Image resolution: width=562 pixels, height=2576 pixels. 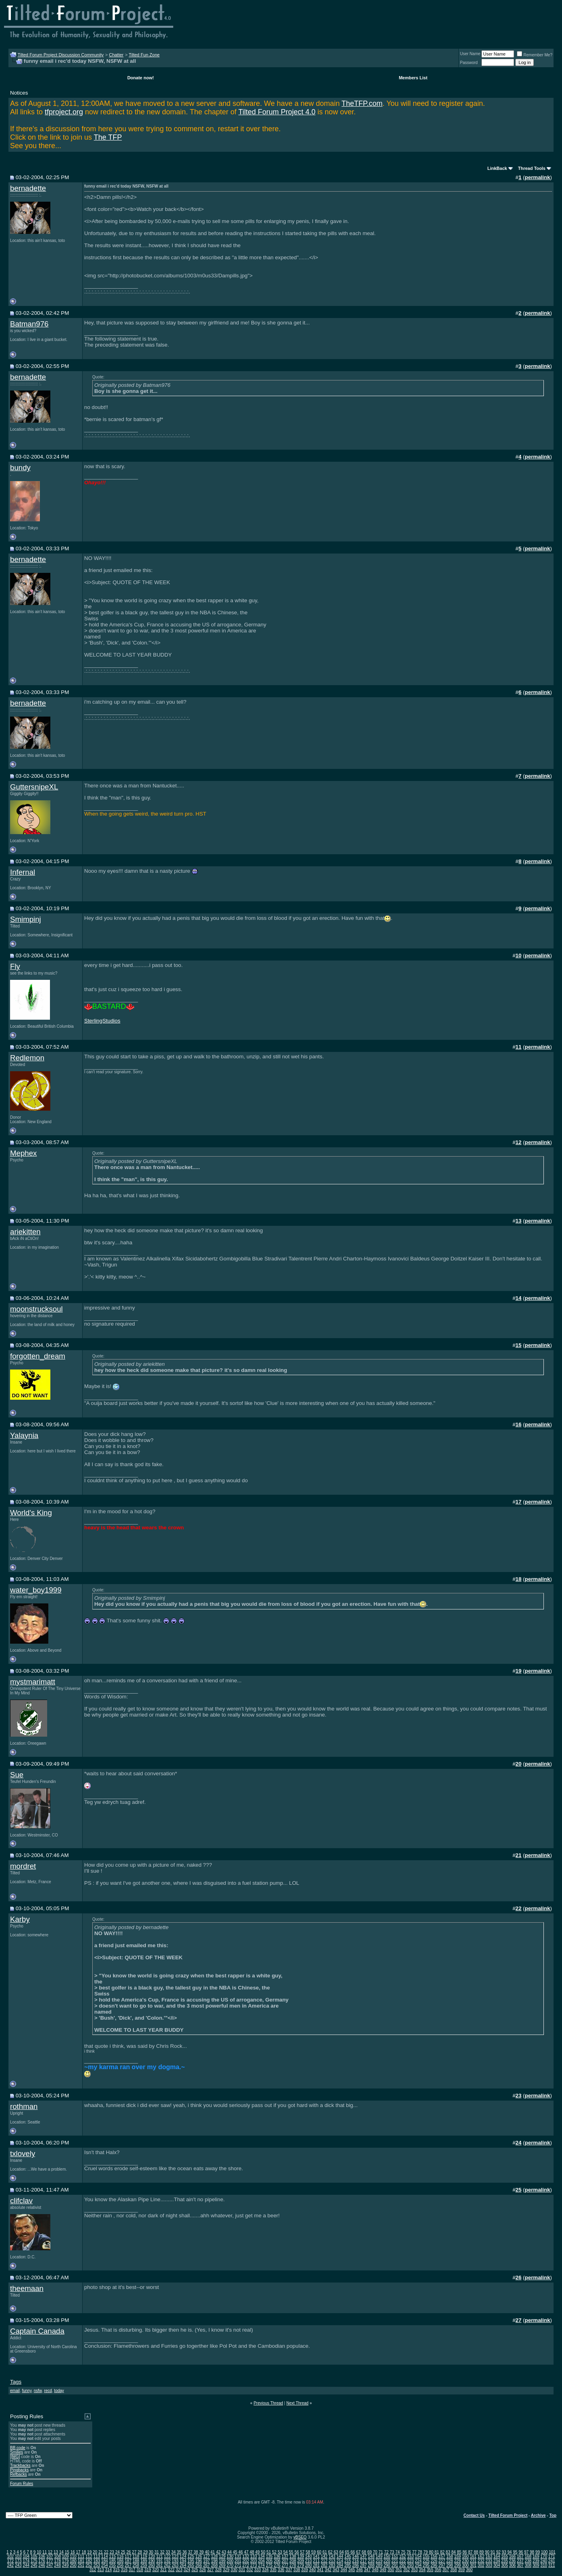 What do you see at coordinates (402, 2556) in the screenshot?
I see `152` at bounding box center [402, 2556].